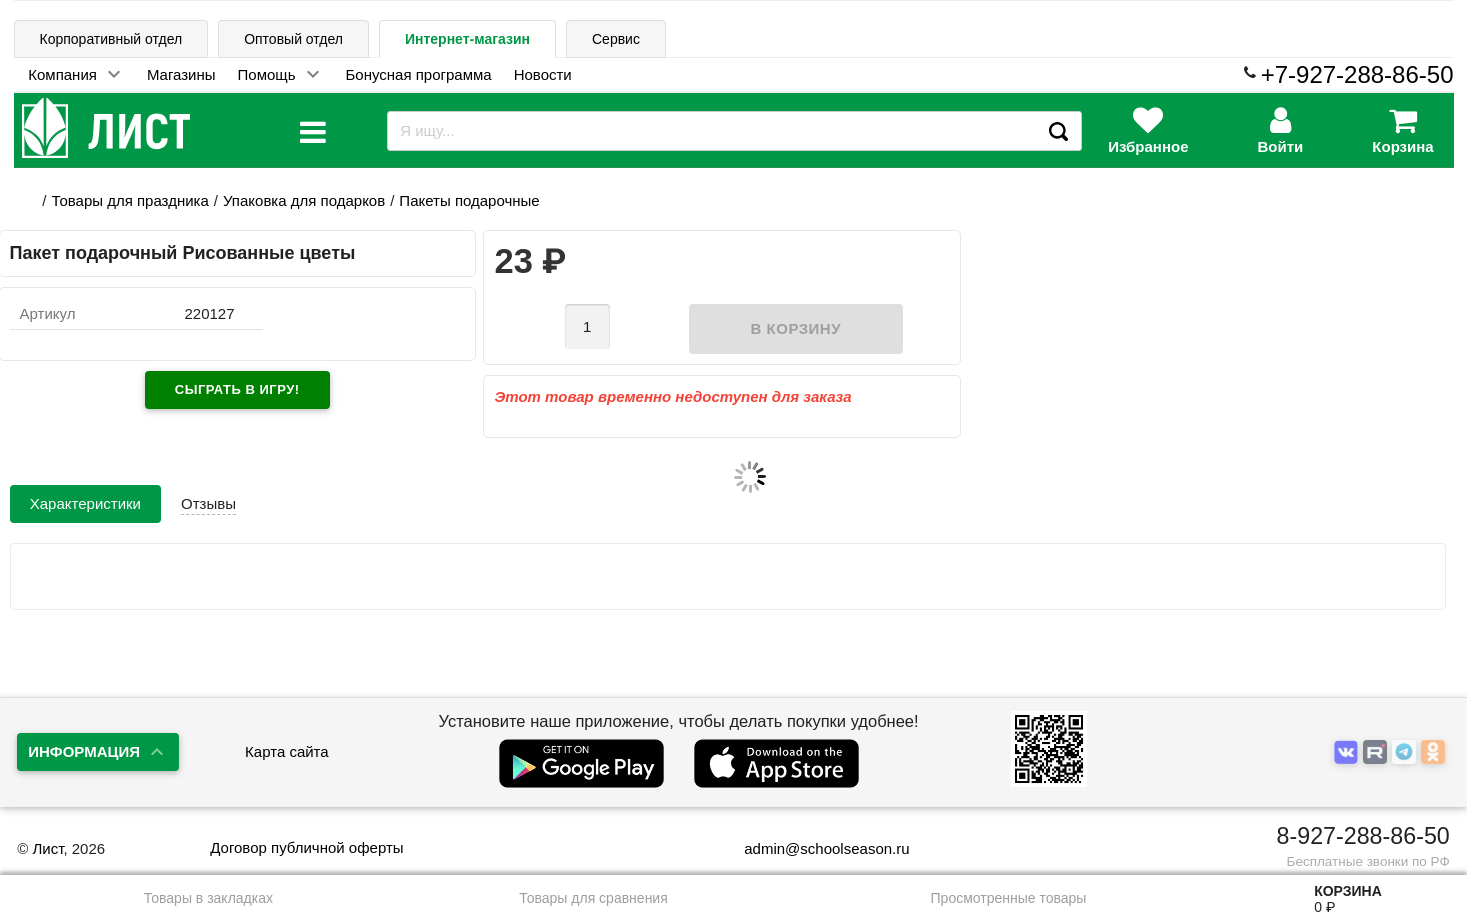 This screenshot has width=1467, height=921. I want to click on Характеристики, so click(85, 503).